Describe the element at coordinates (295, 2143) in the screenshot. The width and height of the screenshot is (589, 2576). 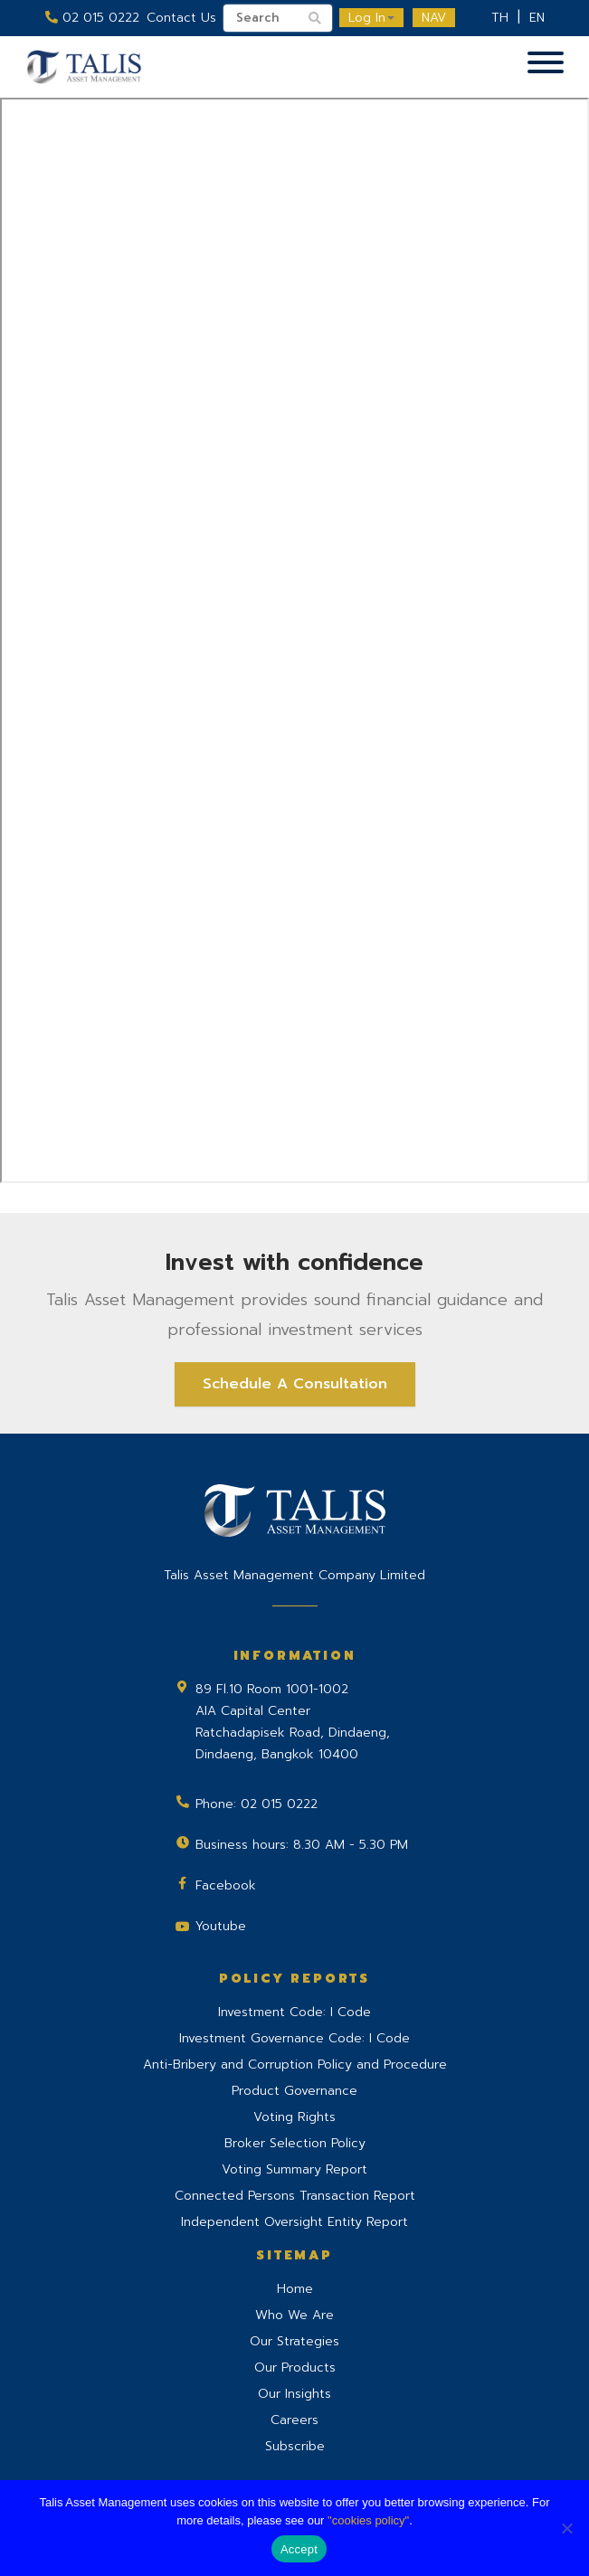
I see `Broker Selection Policy` at that location.